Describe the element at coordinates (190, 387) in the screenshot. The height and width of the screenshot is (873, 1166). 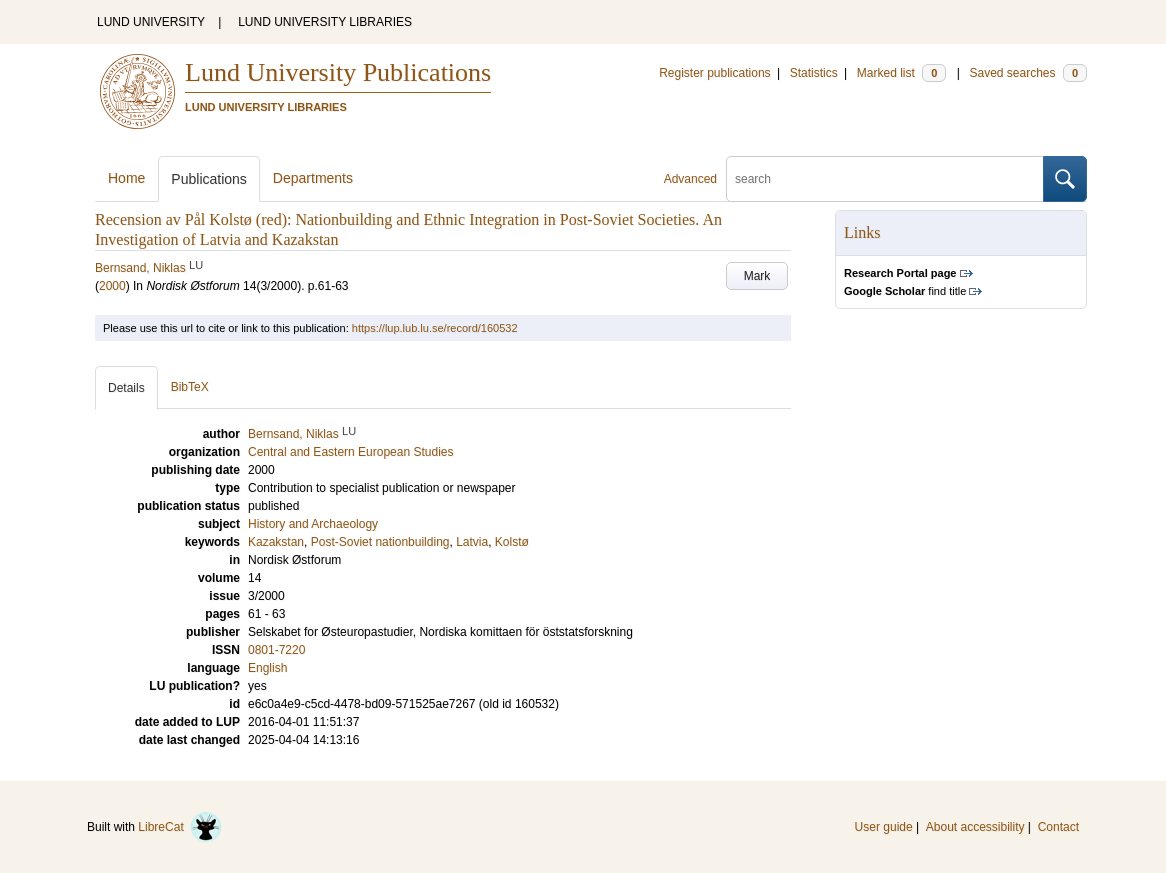
I see `BibTeX` at that location.